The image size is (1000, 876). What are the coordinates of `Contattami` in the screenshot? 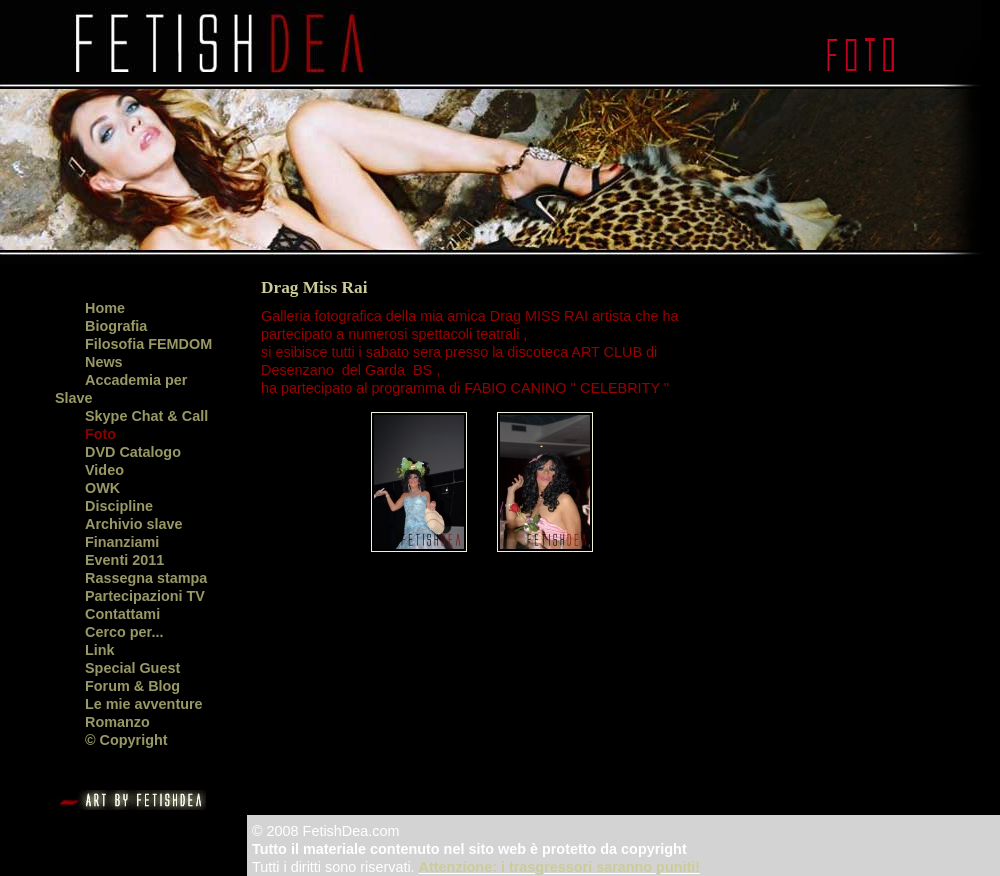 It's located at (122, 614).